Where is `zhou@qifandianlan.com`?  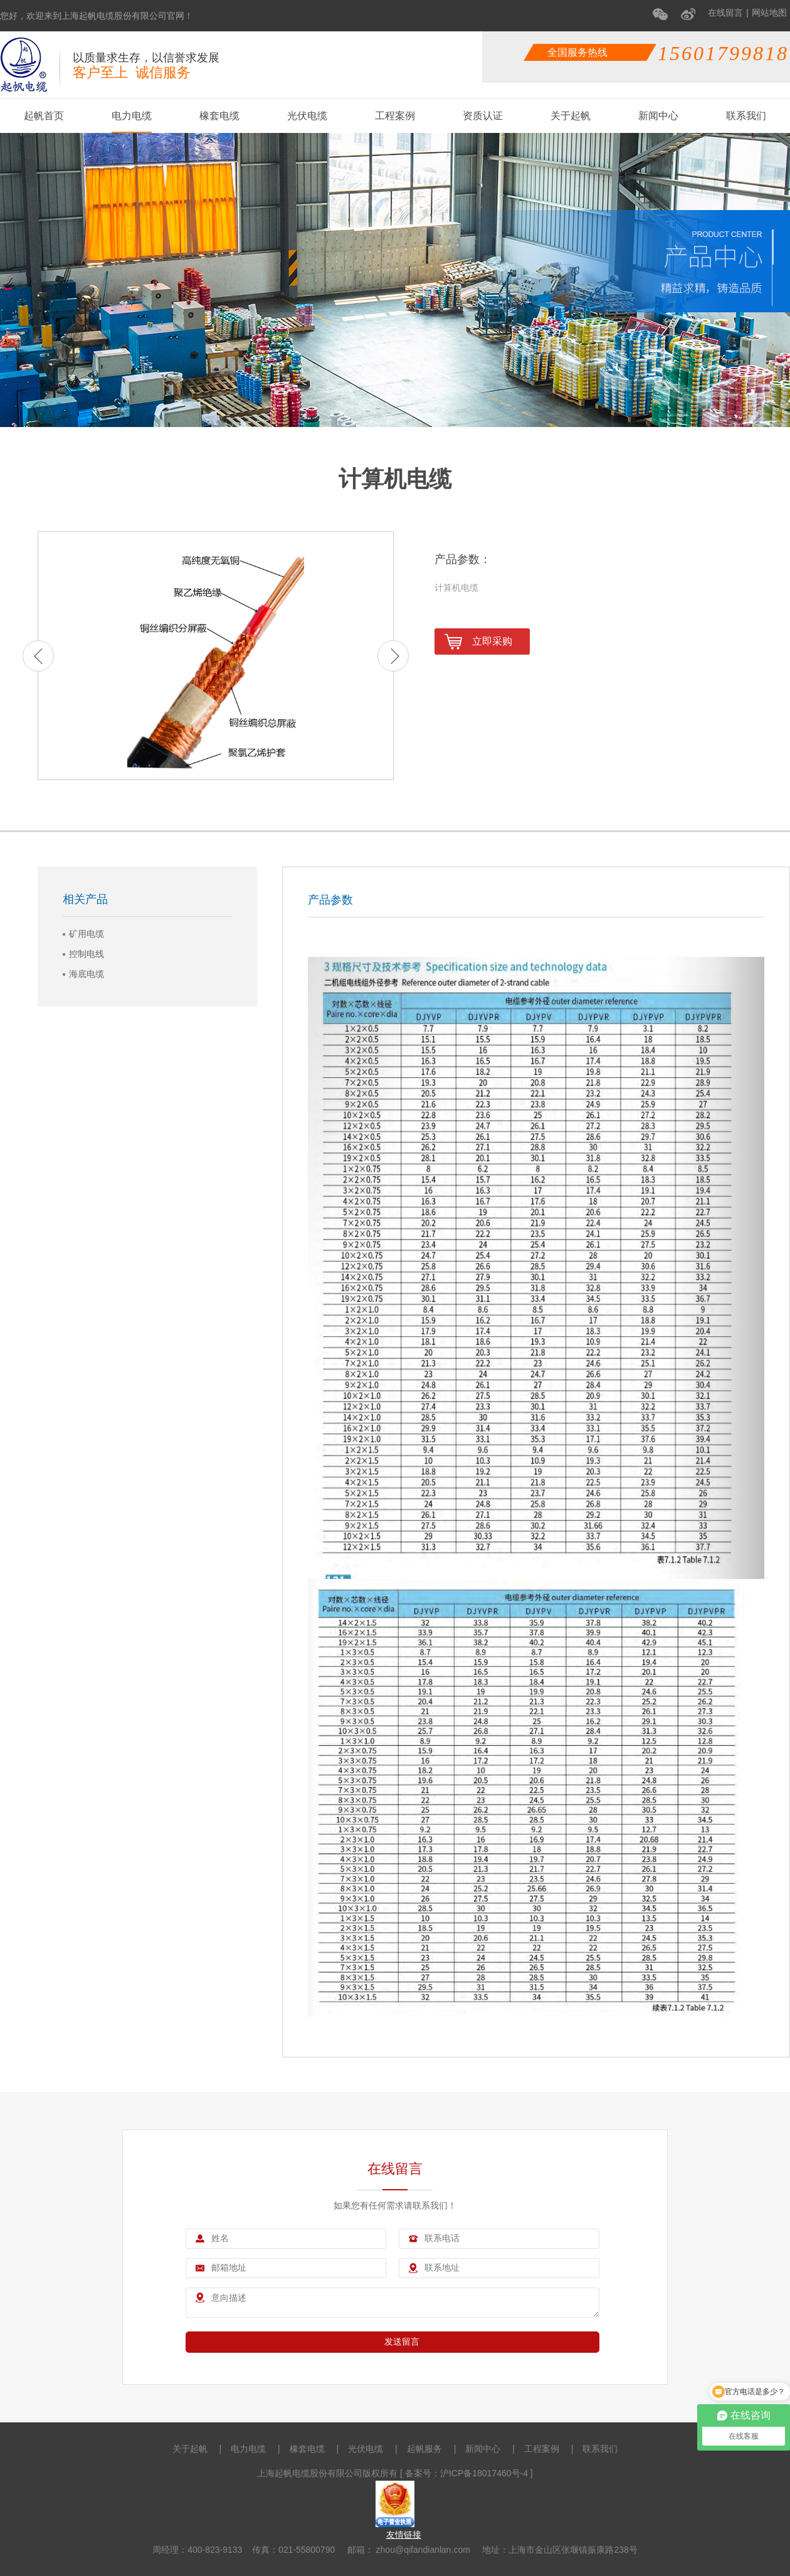 zhou@qifandianlan.com is located at coordinates (422, 2550).